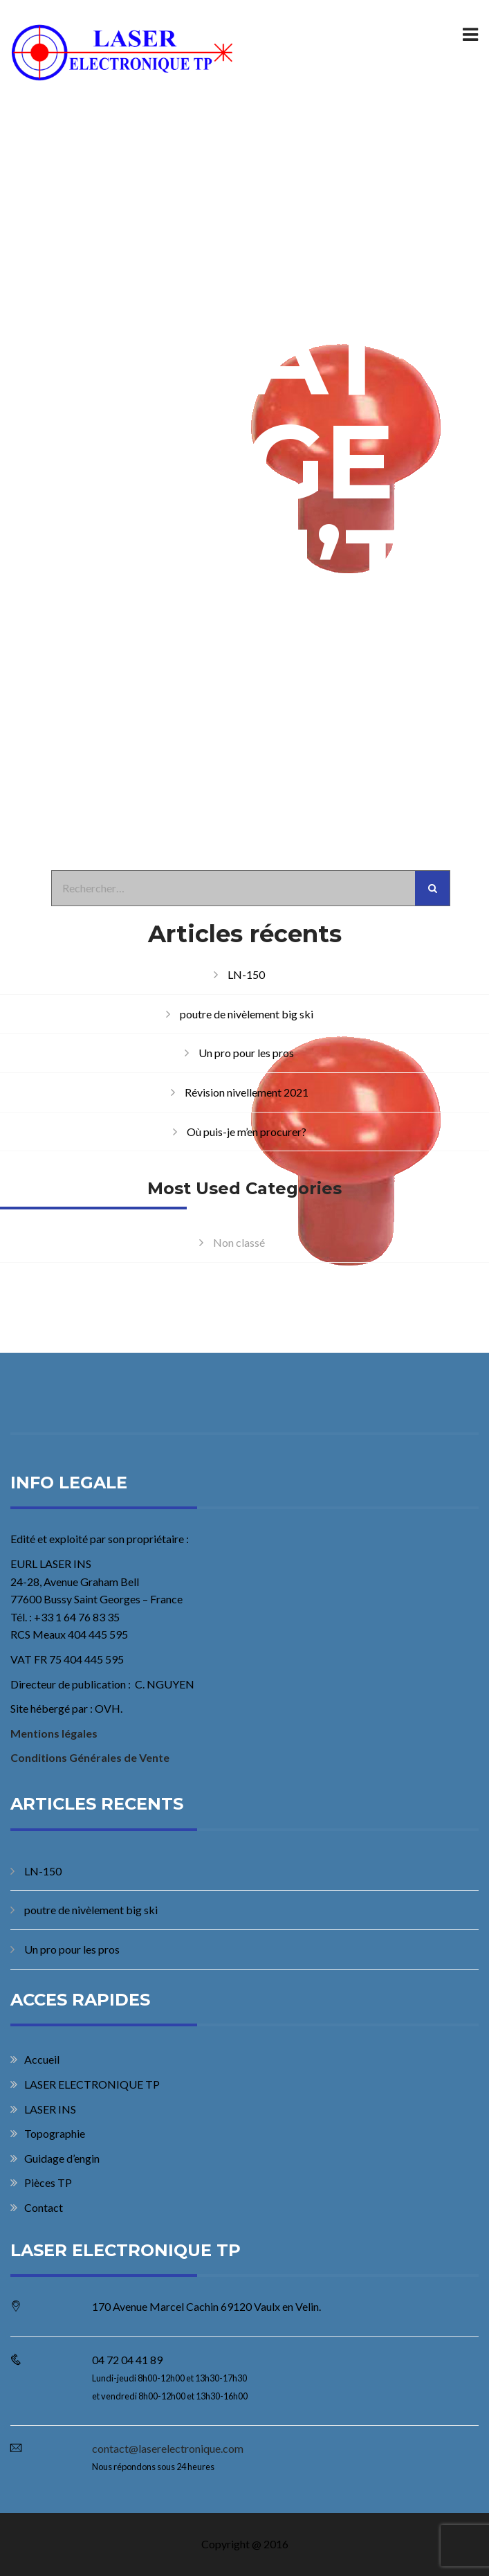 The image size is (489, 2576). Describe the element at coordinates (246, 1013) in the screenshot. I see `poutre de nivèlement big ski` at that location.